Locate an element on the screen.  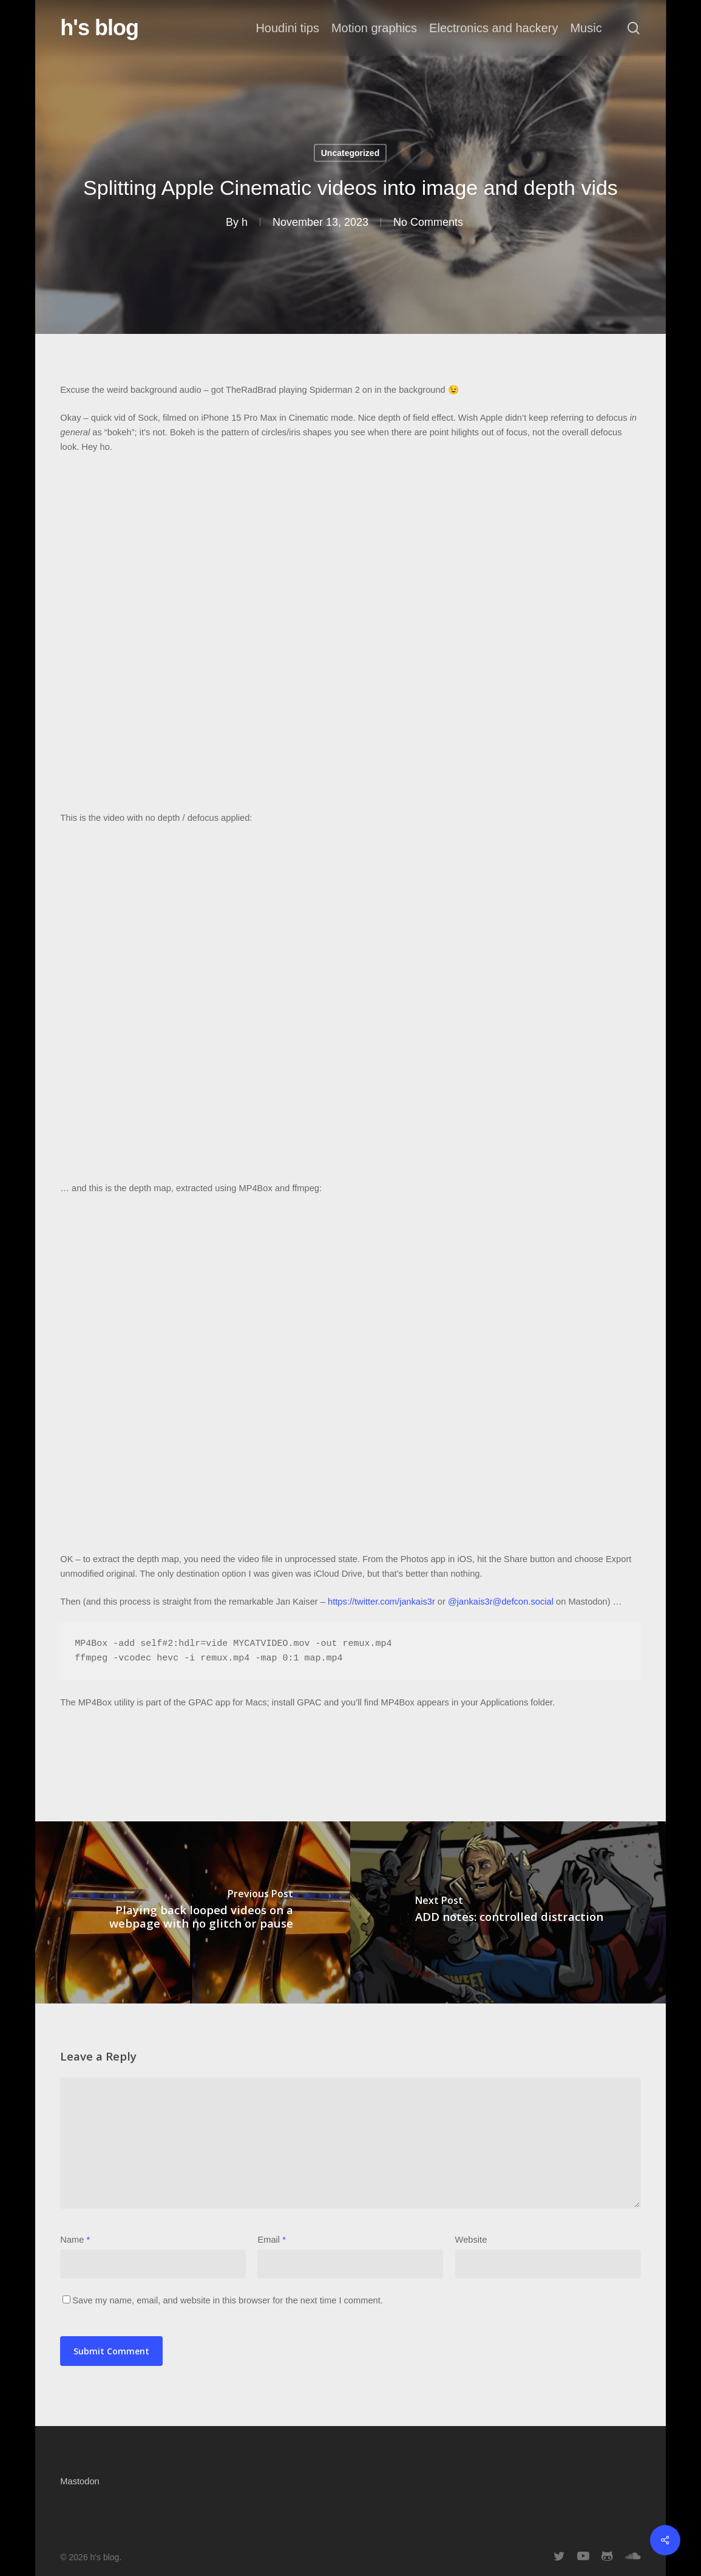
Uncategorized is located at coordinates (350, 153).